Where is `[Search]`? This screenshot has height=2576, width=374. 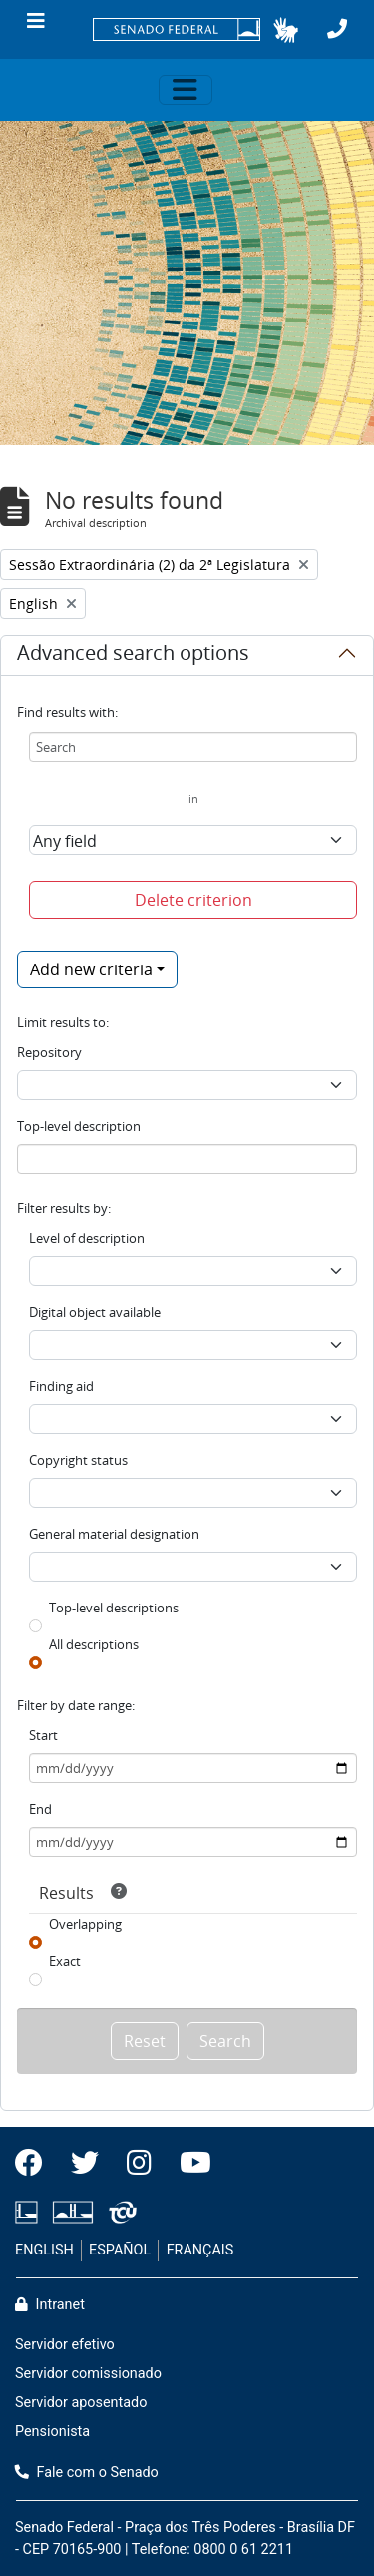 [Search] is located at coordinates (193, 747).